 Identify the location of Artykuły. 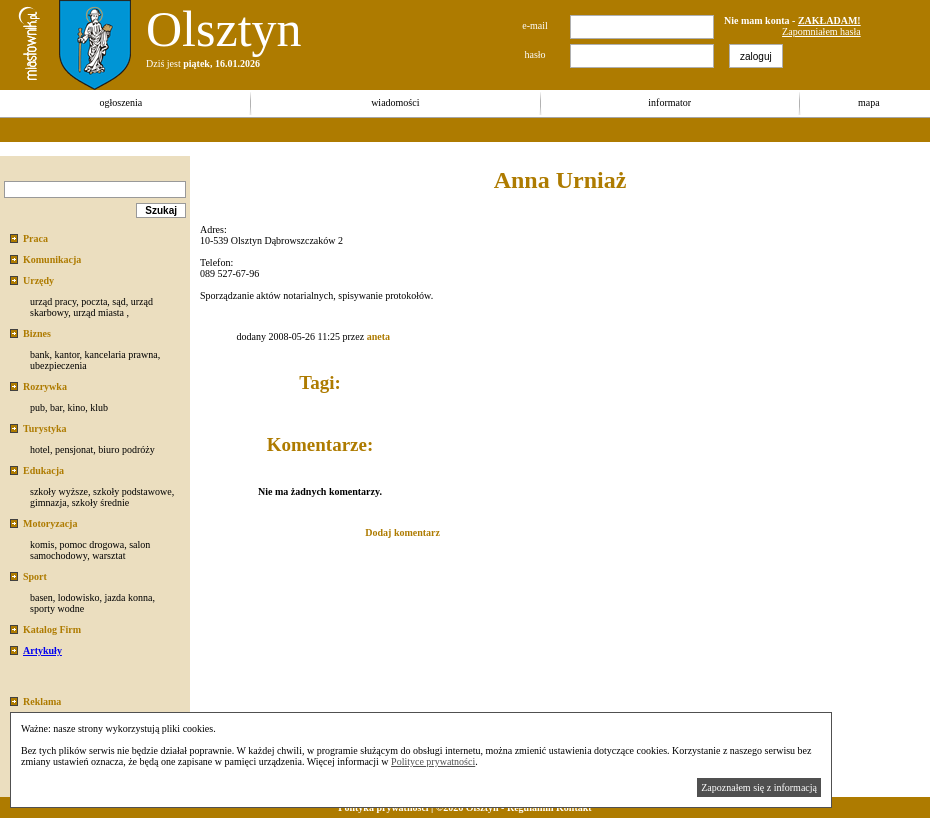
(42, 650).